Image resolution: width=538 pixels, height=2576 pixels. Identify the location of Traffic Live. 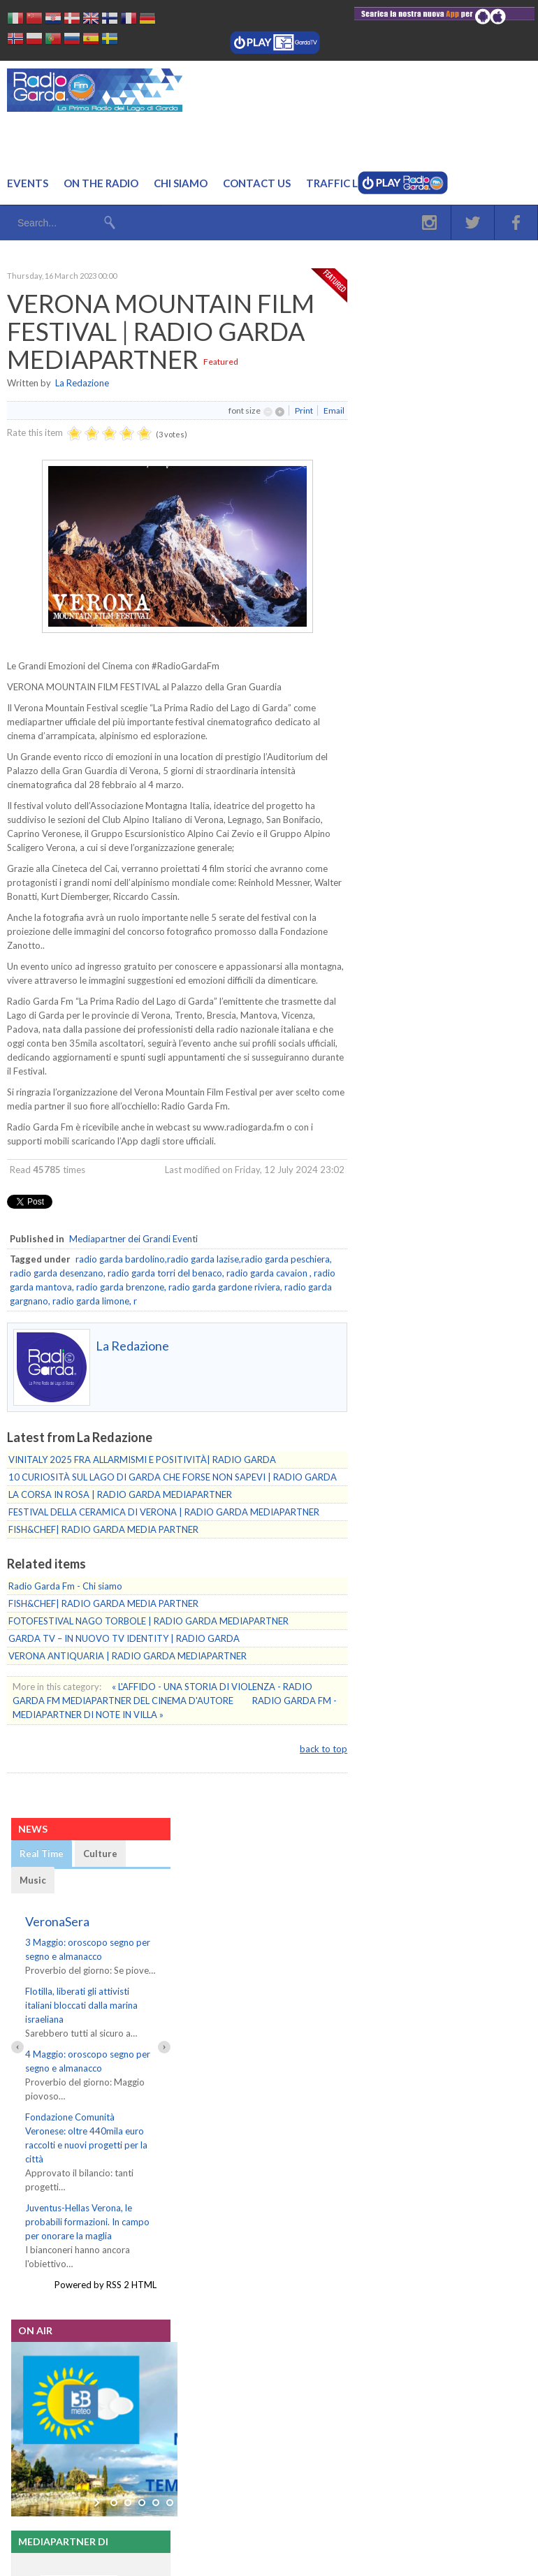
(340, 183).